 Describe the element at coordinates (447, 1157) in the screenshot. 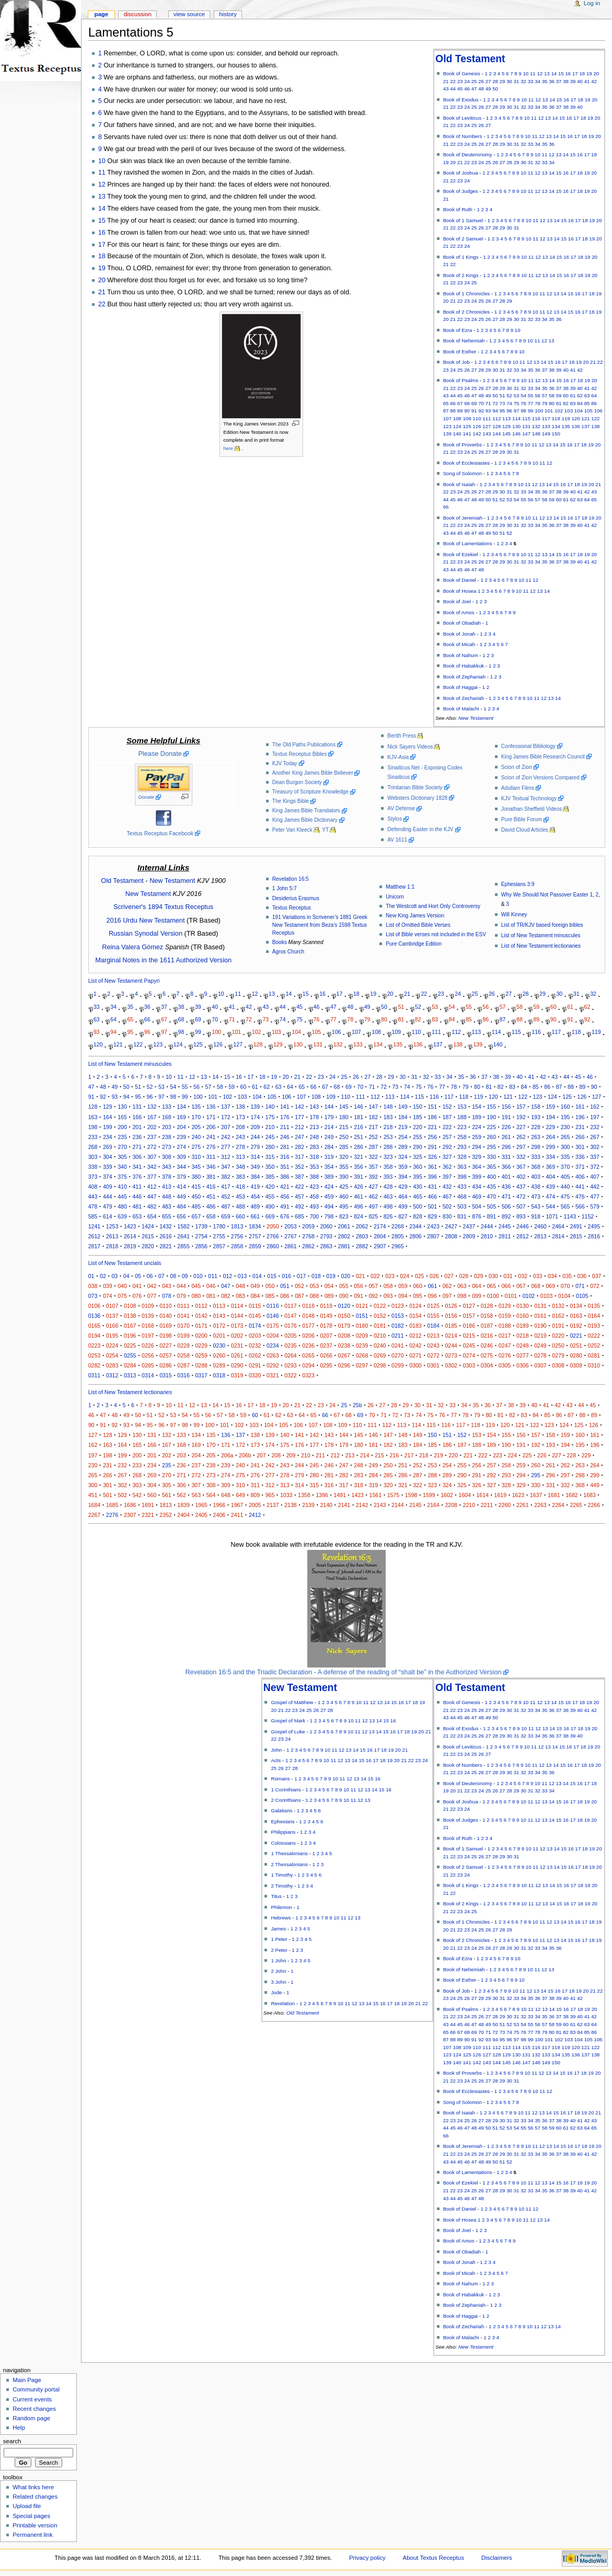

I see `327` at that location.